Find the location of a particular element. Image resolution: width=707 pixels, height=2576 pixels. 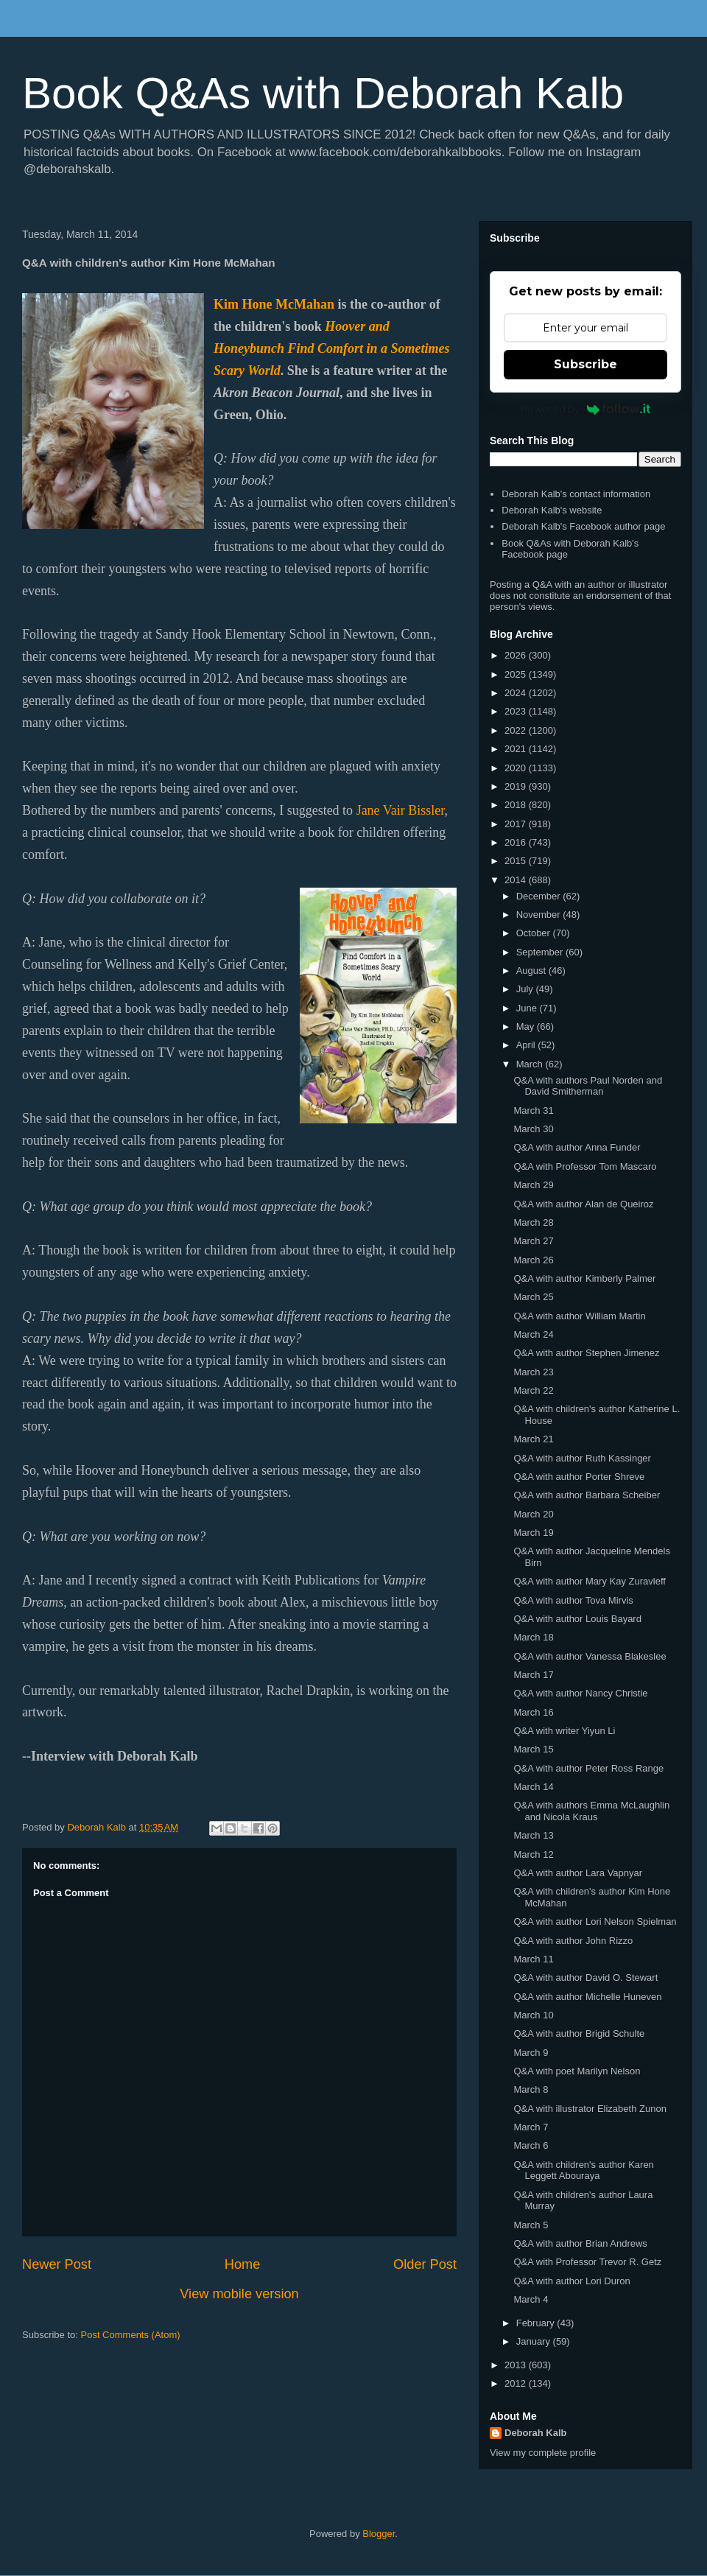

Q&A with authors Emma McLaughlin and Nicola Kraus is located at coordinates (591, 1811).